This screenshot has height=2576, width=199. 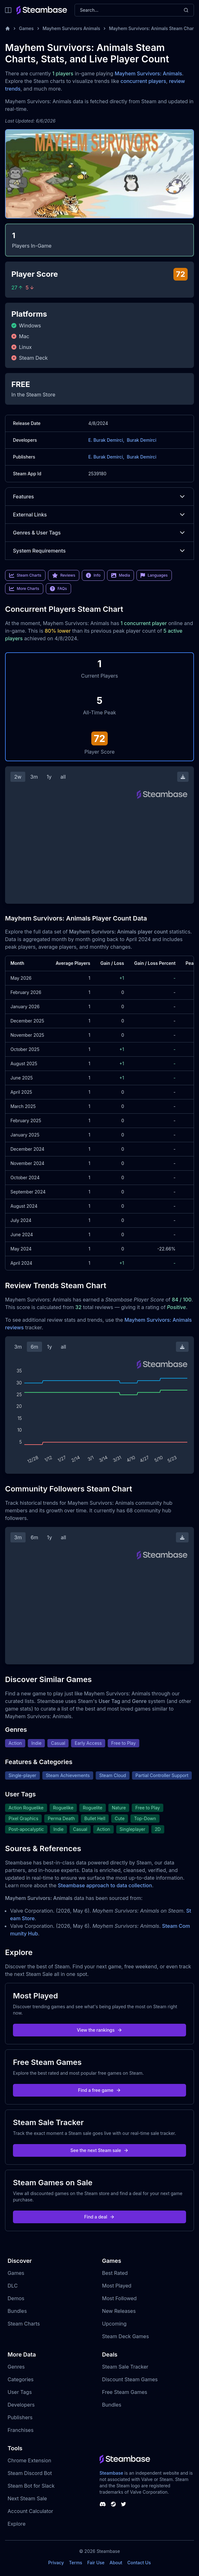 I want to click on Developers, so click(x=21, y=2405).